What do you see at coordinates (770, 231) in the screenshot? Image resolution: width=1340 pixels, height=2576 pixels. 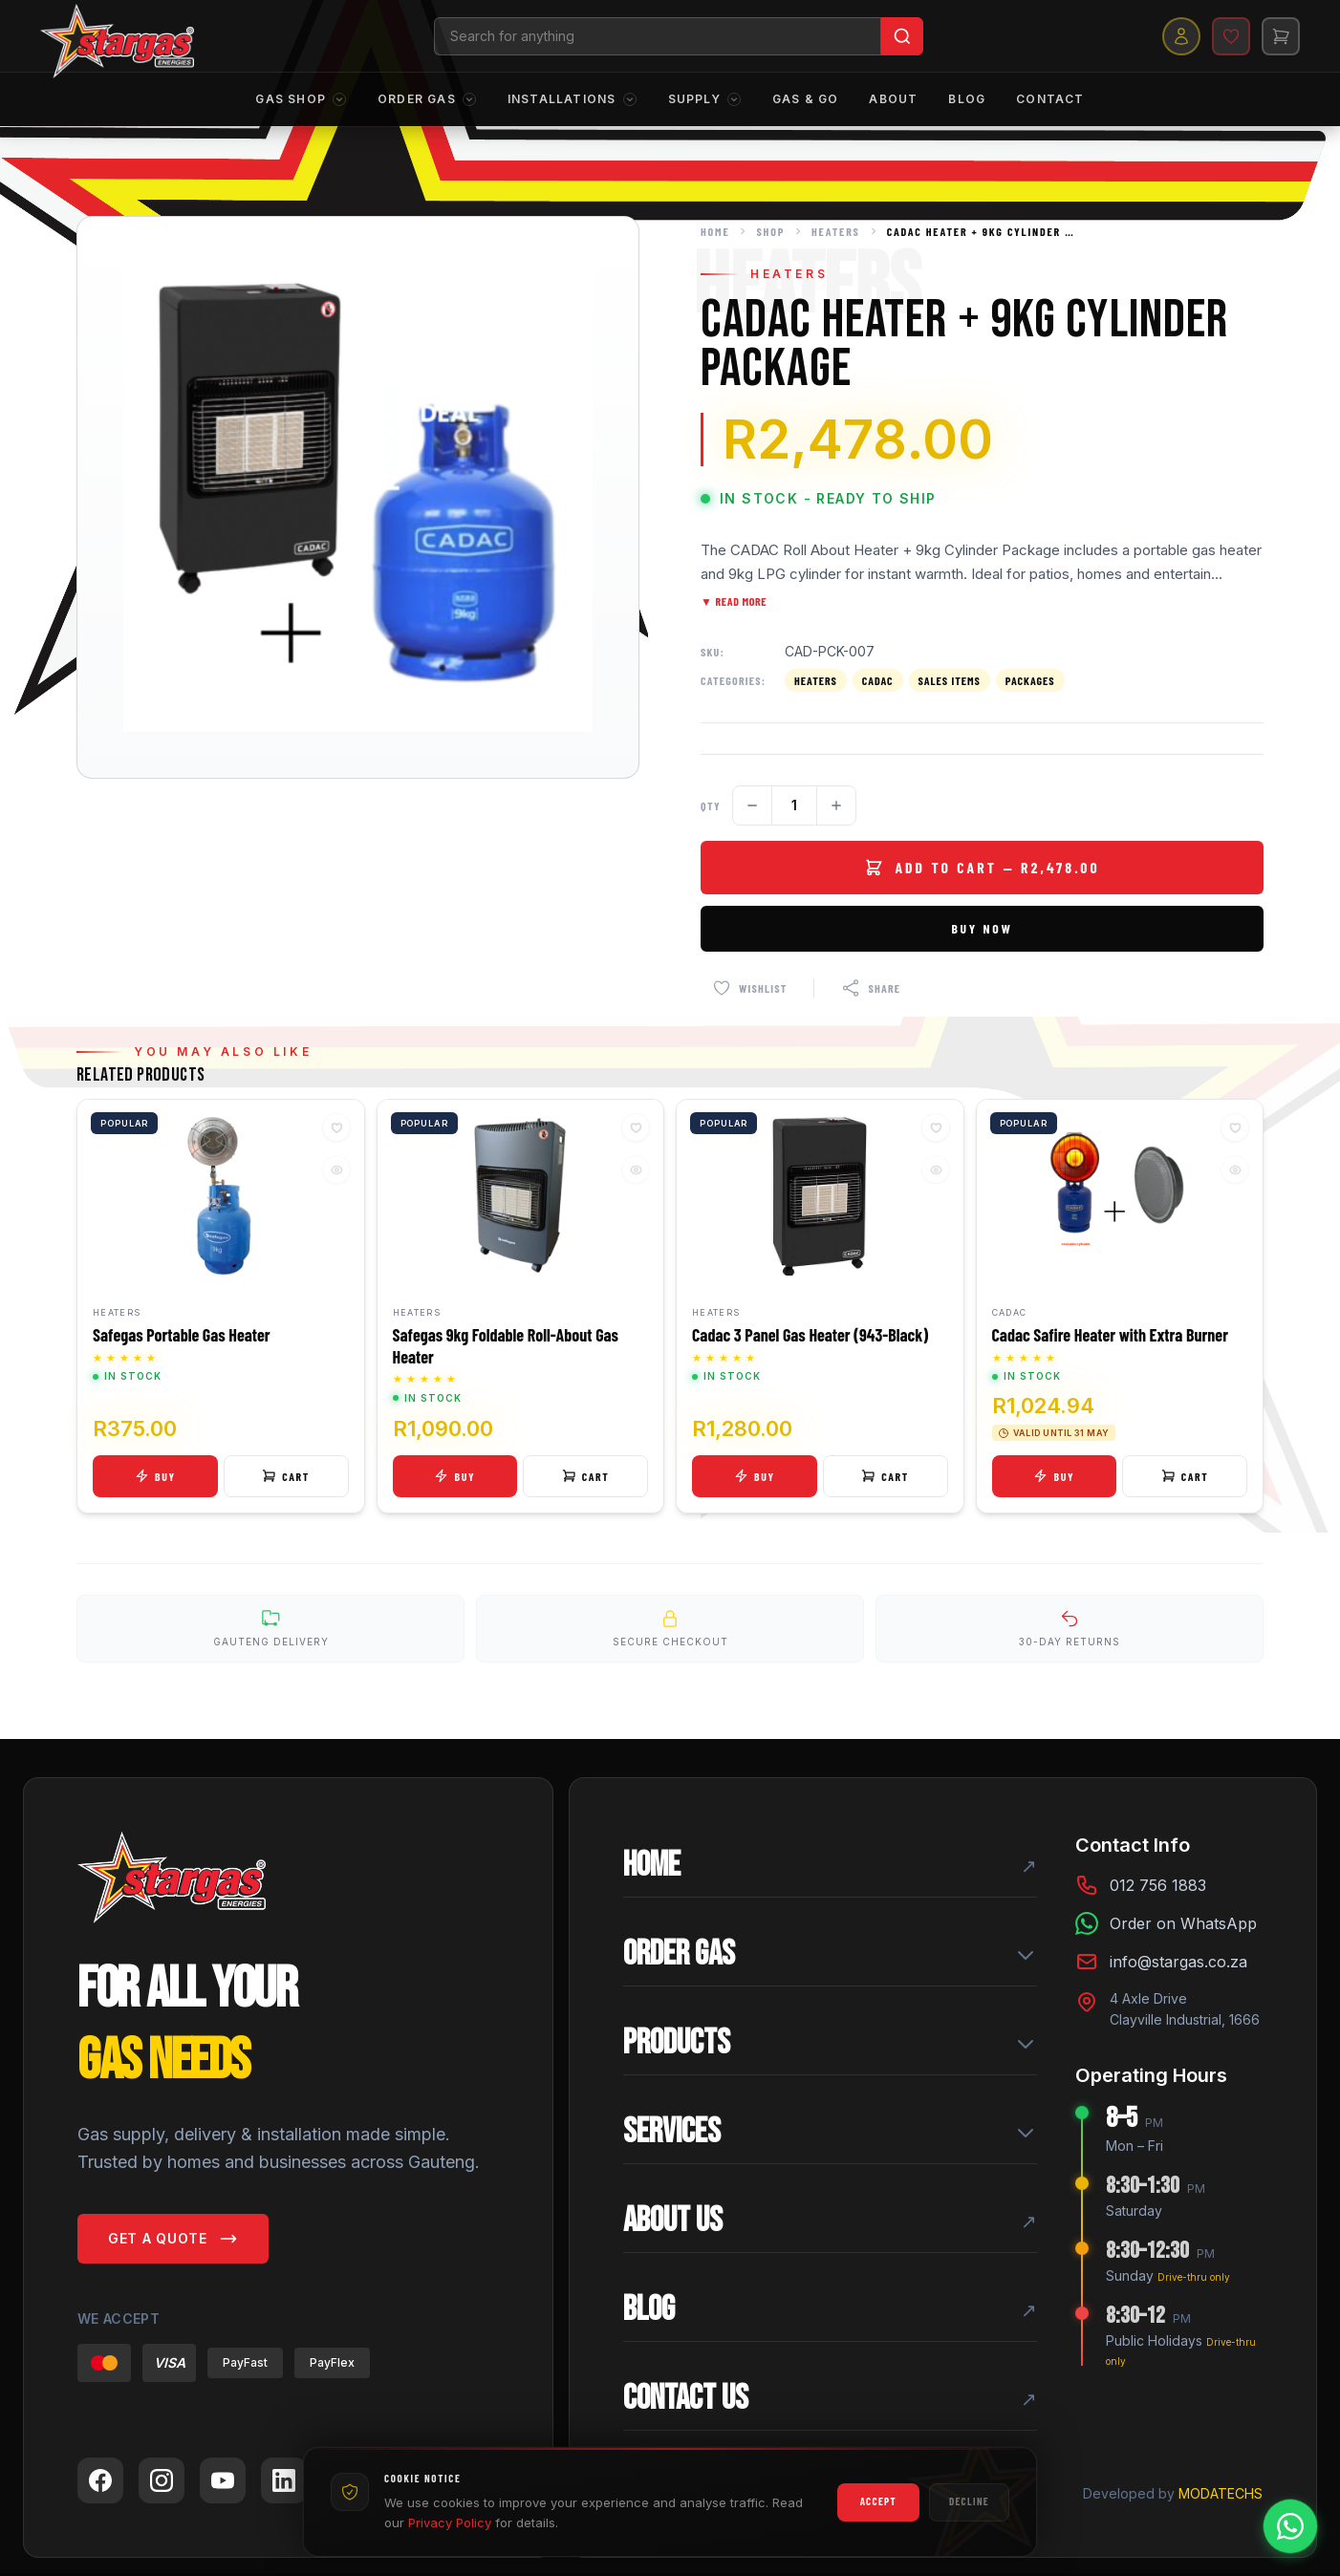 I see `Shop` at bounding box center [770, 231].